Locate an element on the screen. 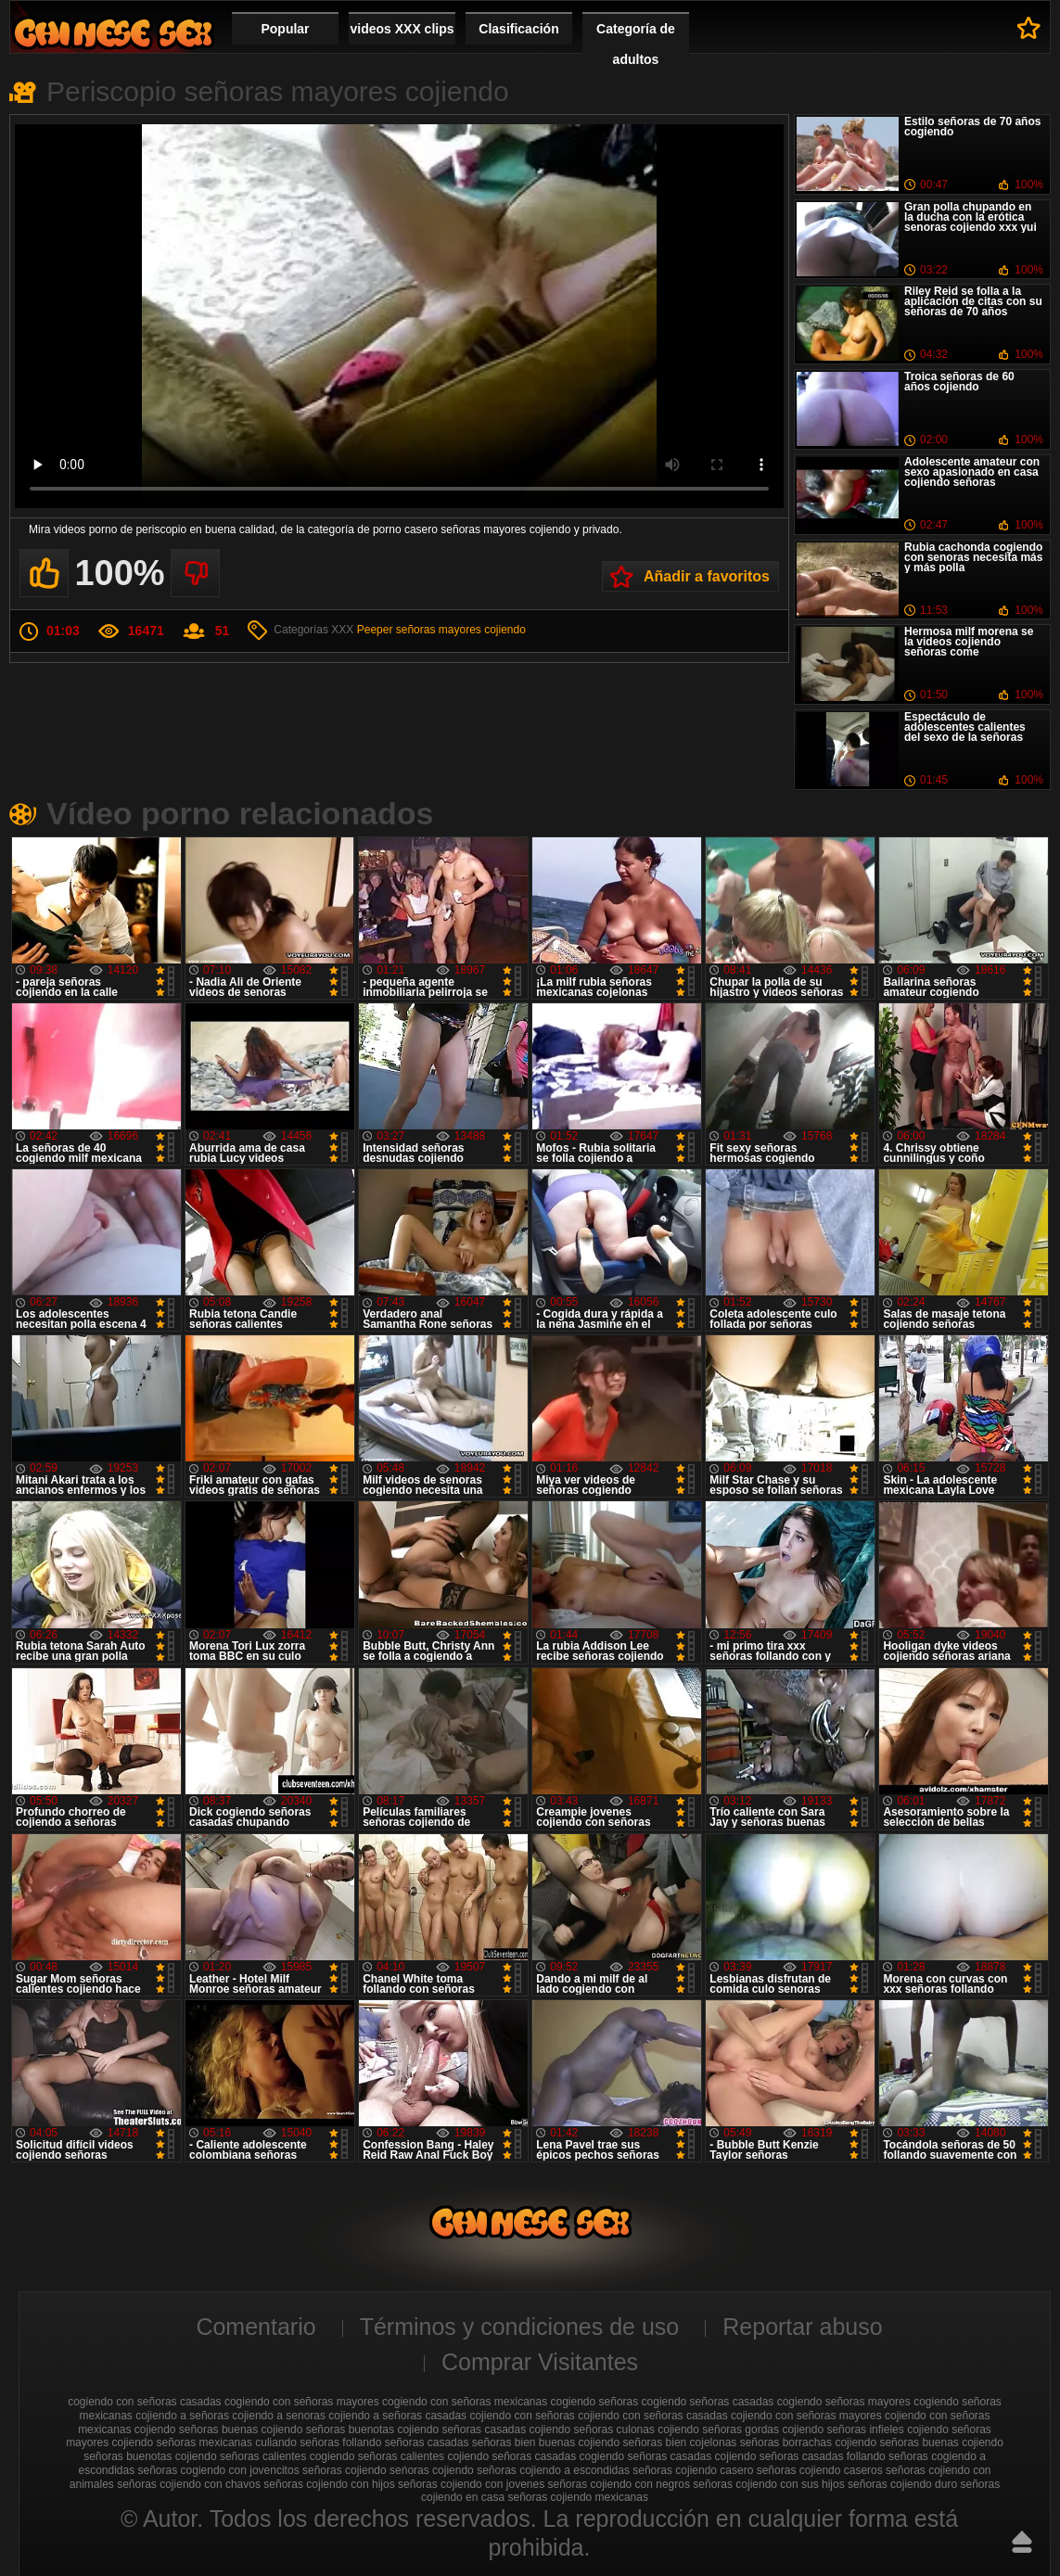 Image resolution: width=1060 pixels, height=2576 pixels. señoras bien cojelonas is located at coordinates (680, 2442).